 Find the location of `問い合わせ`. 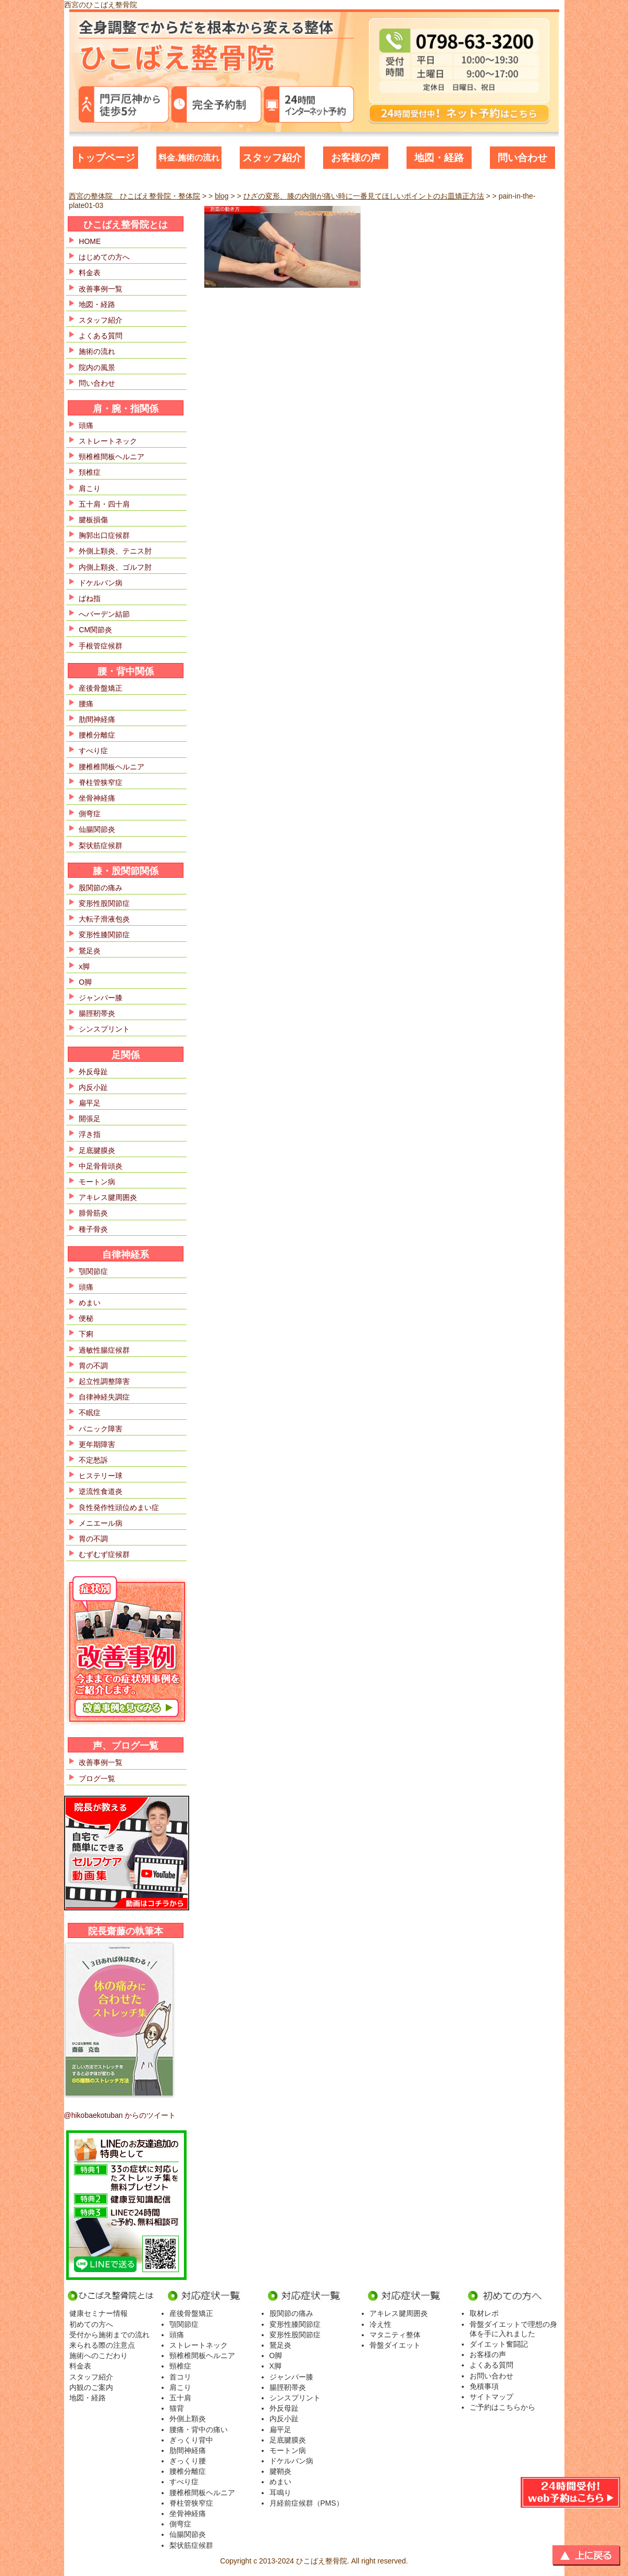

問い合わせ is located at coordinates (522, 157).